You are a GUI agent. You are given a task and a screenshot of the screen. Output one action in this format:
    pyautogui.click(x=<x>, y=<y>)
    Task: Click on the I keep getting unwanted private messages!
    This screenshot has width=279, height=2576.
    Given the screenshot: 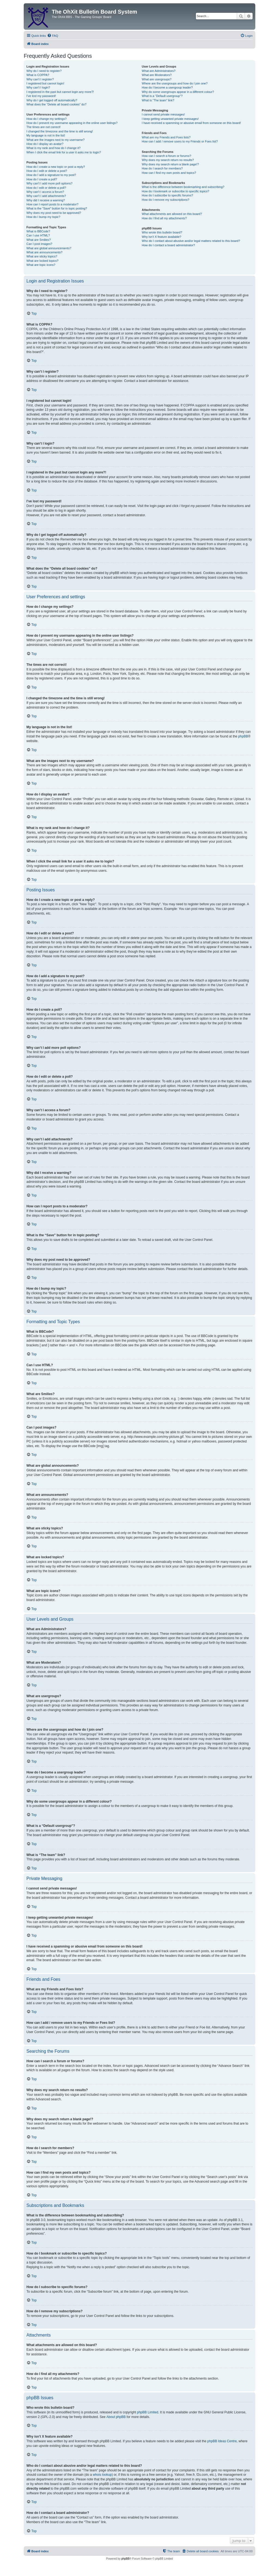 What is the action you would take?
    pyautogui.click(x=170, y=118)
    